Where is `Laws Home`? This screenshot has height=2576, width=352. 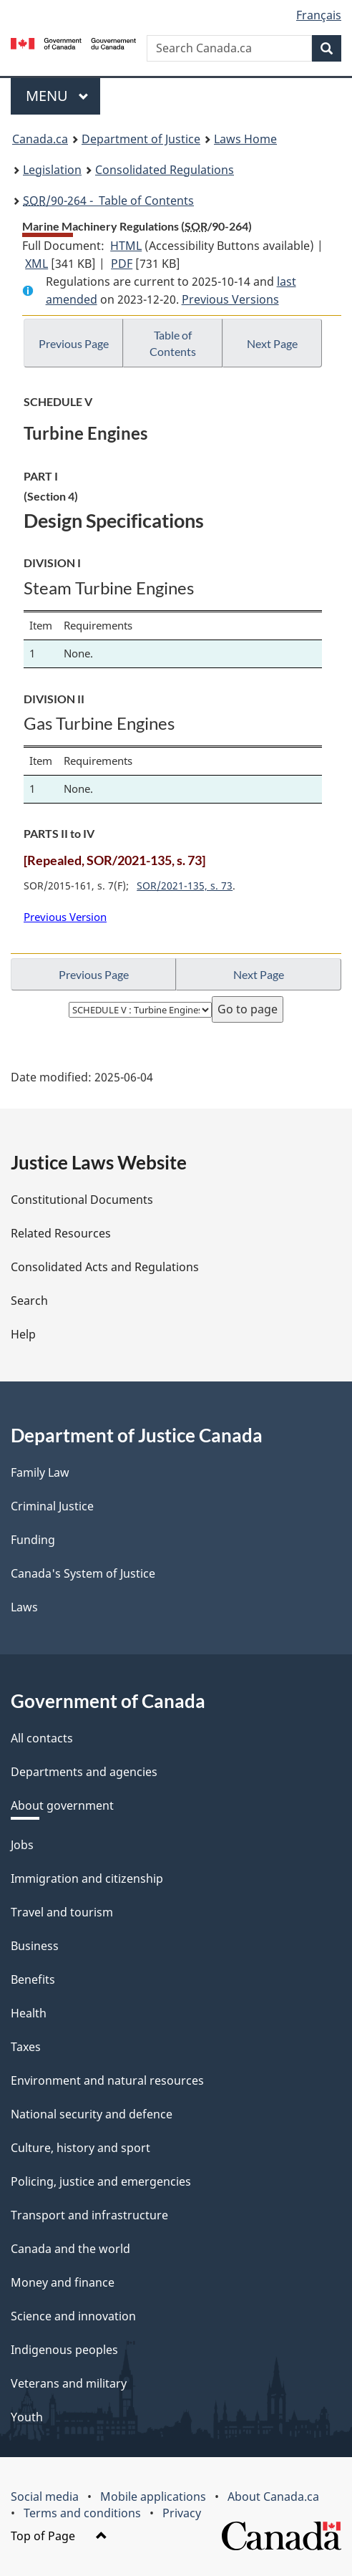 Laws Home is located at coordinates (245, 139).